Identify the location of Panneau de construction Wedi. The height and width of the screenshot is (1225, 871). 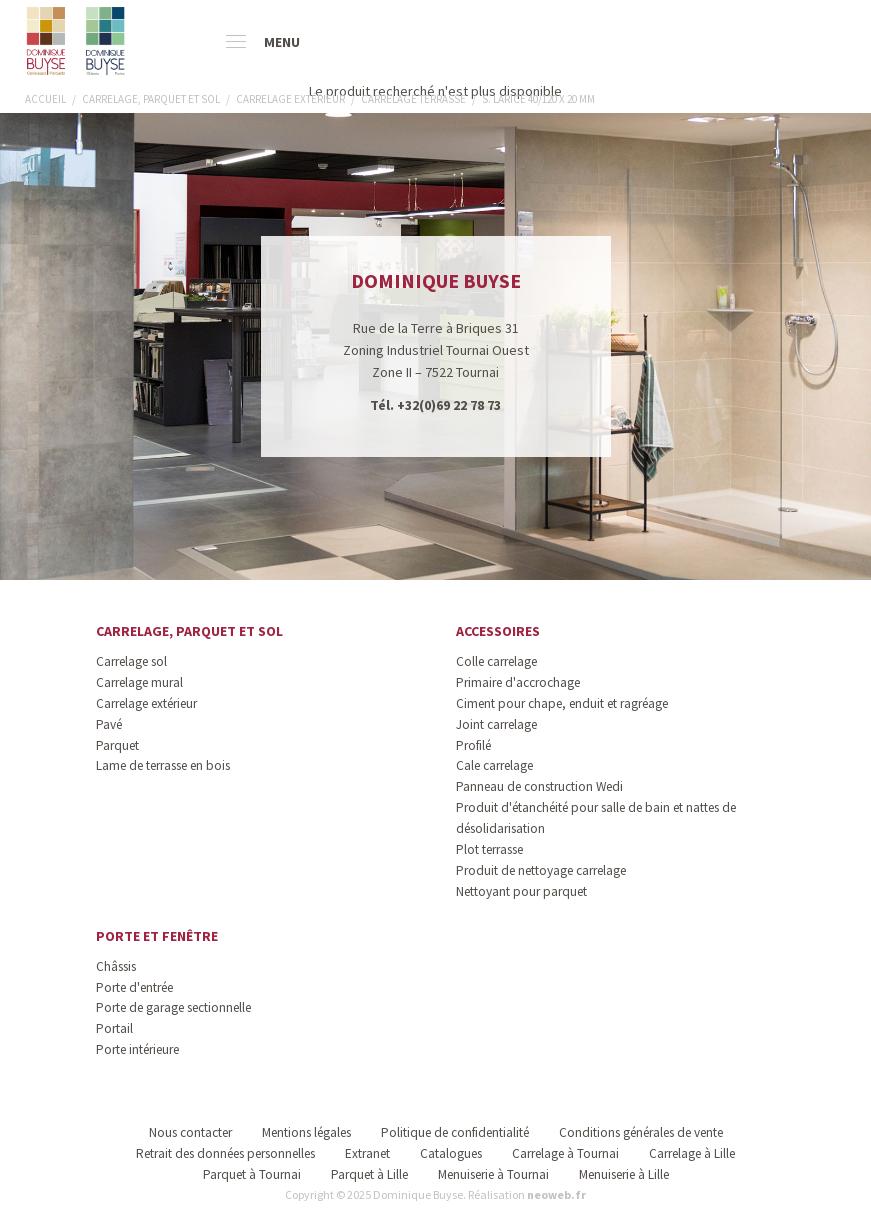
(539, 786).